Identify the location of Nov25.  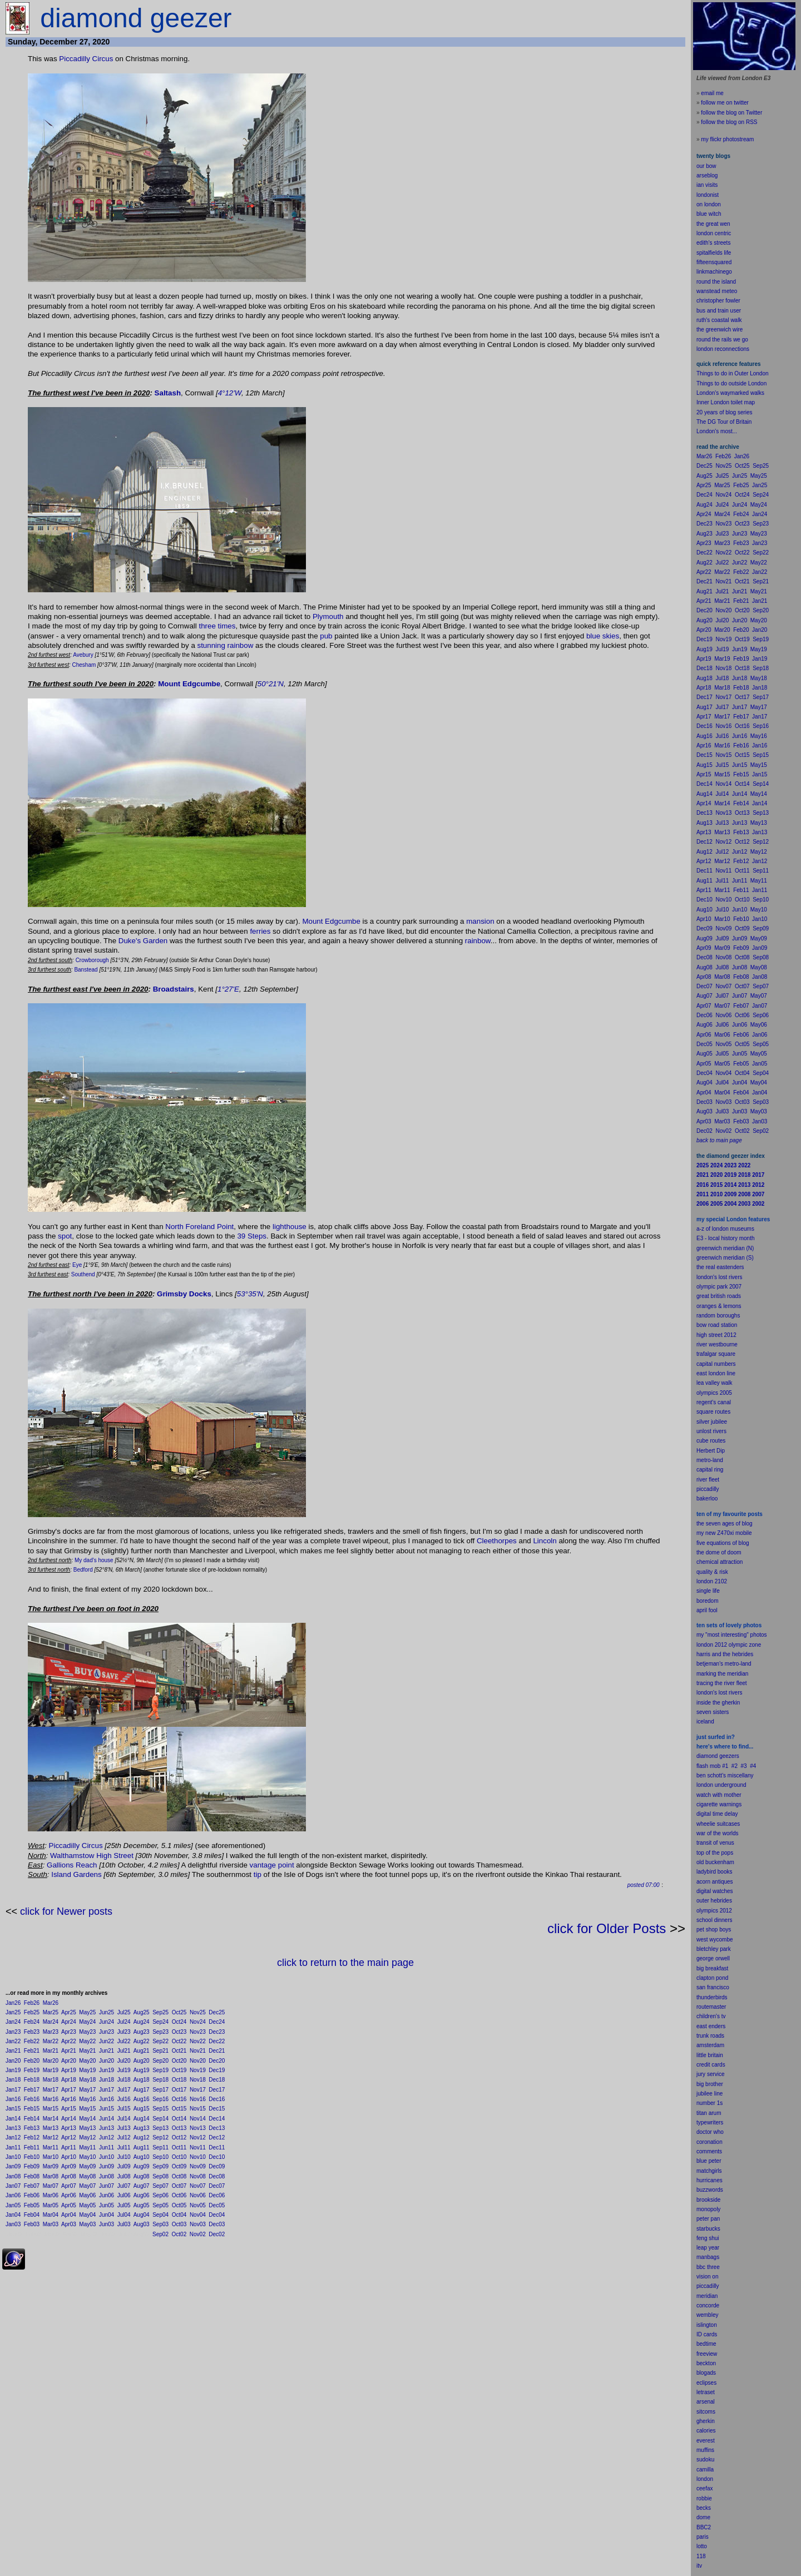
(198, 2012).